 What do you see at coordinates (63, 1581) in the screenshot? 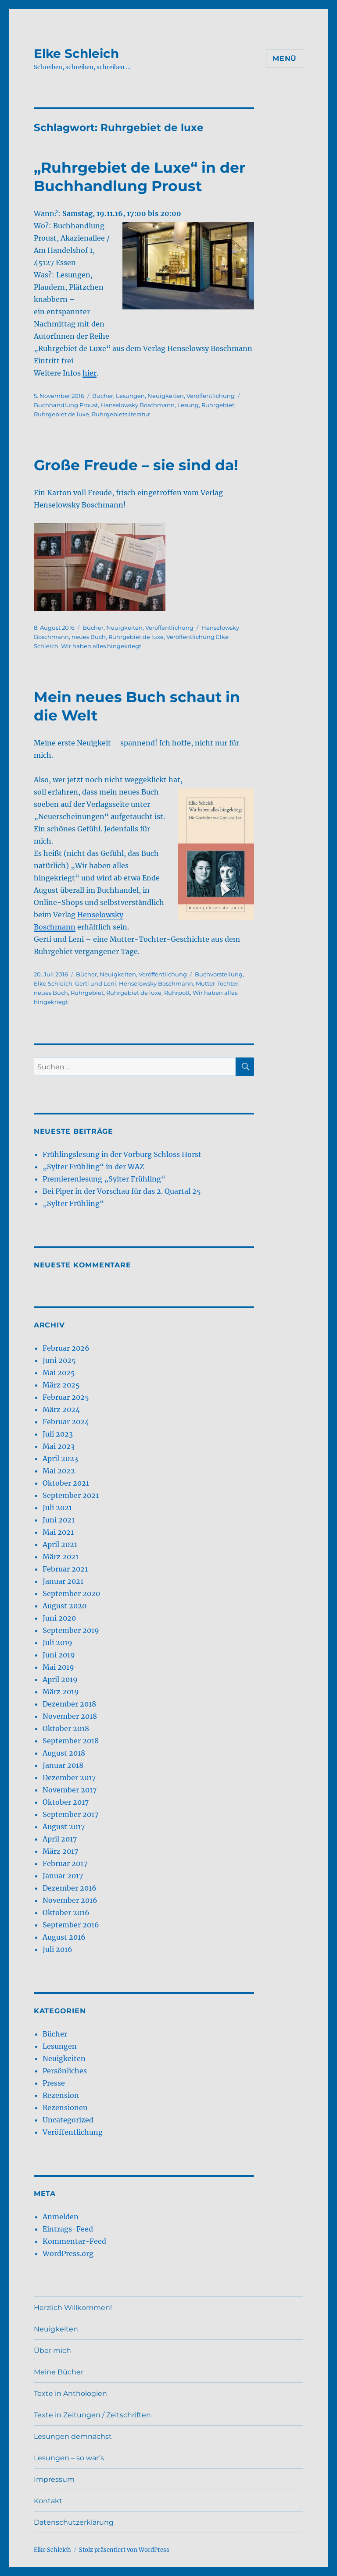
I see `Januar 2021` at bounding box center [63, 1581].